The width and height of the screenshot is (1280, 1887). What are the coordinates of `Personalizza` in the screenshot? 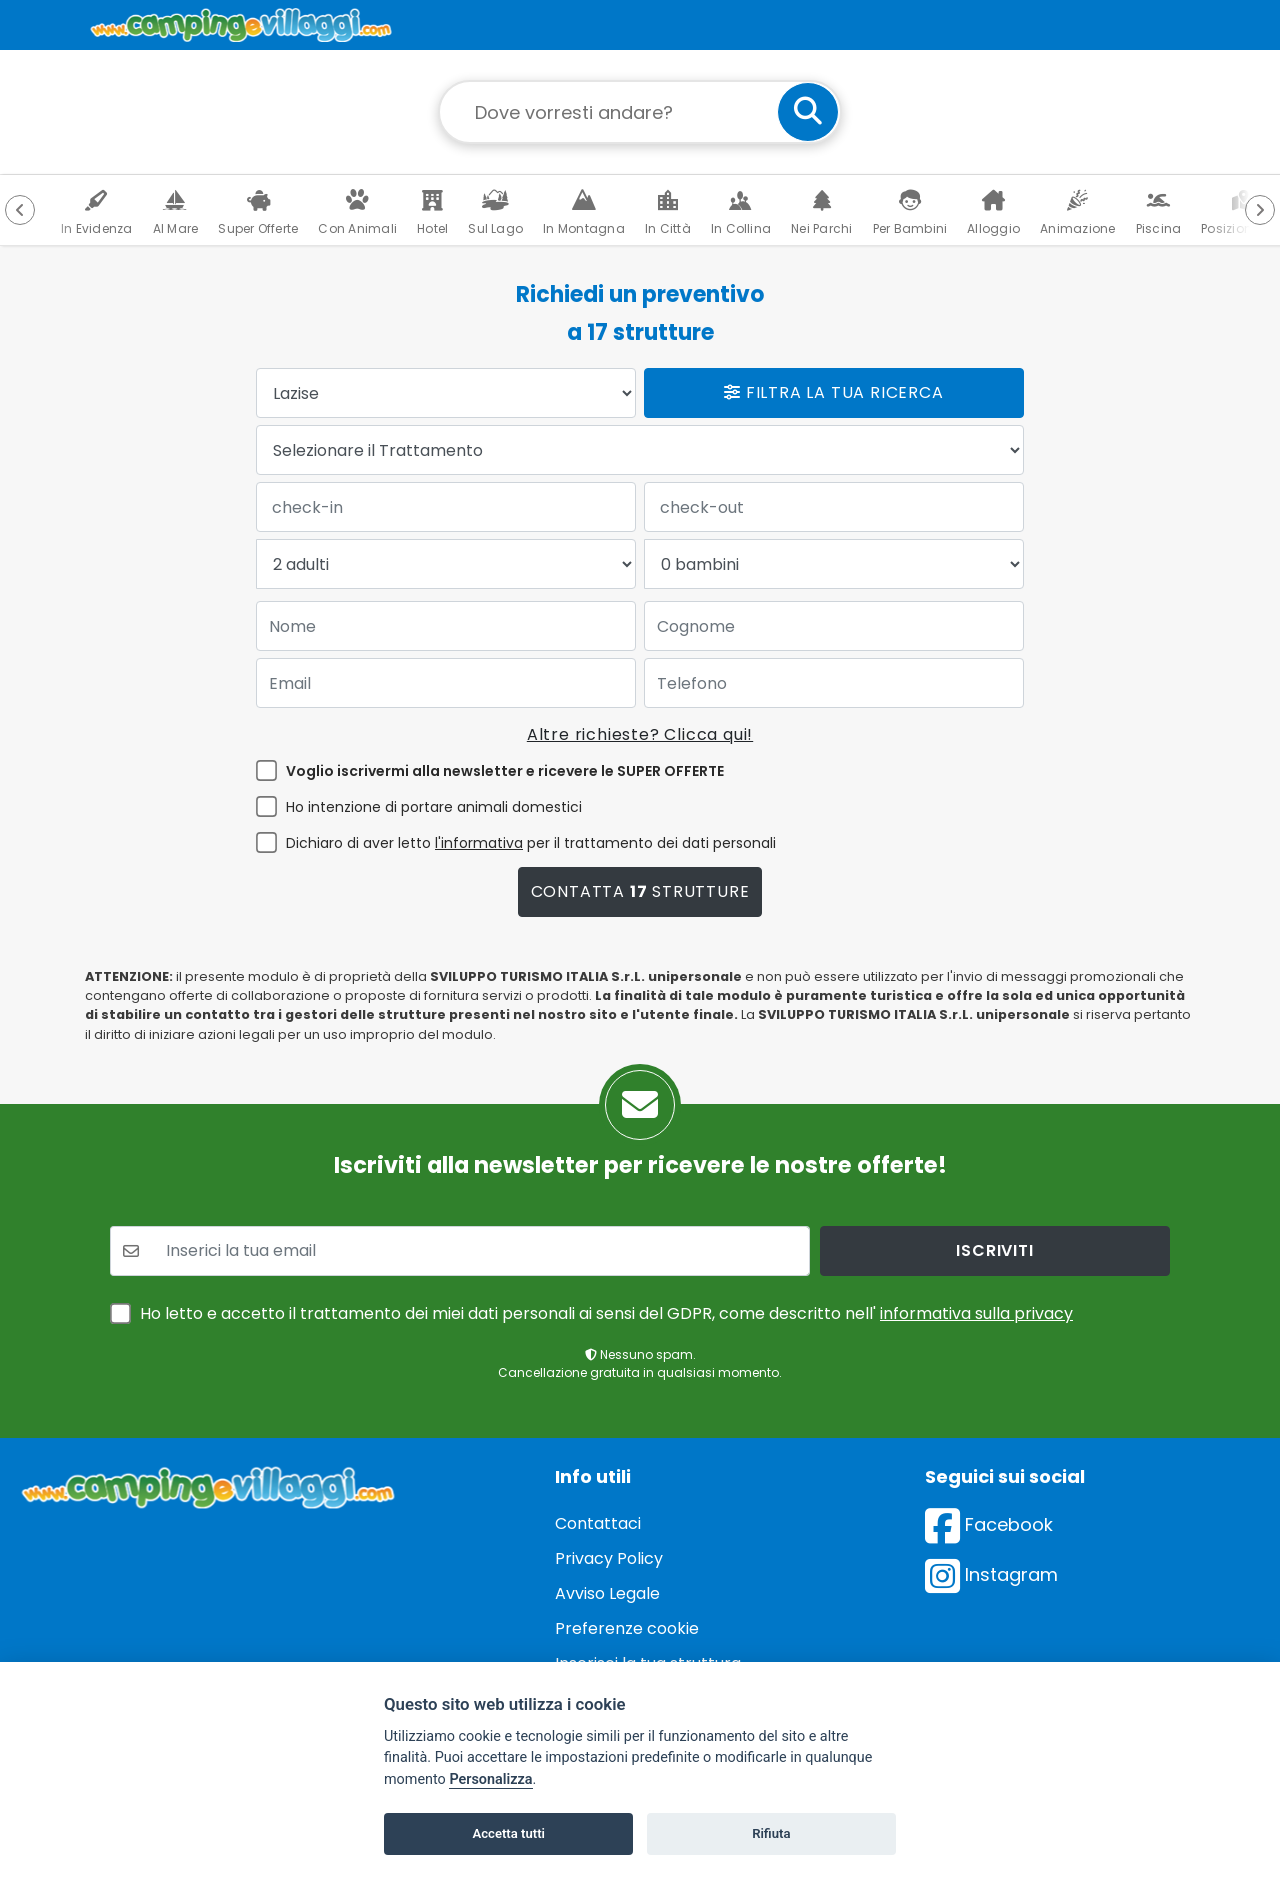 It's located at (490, 1779).